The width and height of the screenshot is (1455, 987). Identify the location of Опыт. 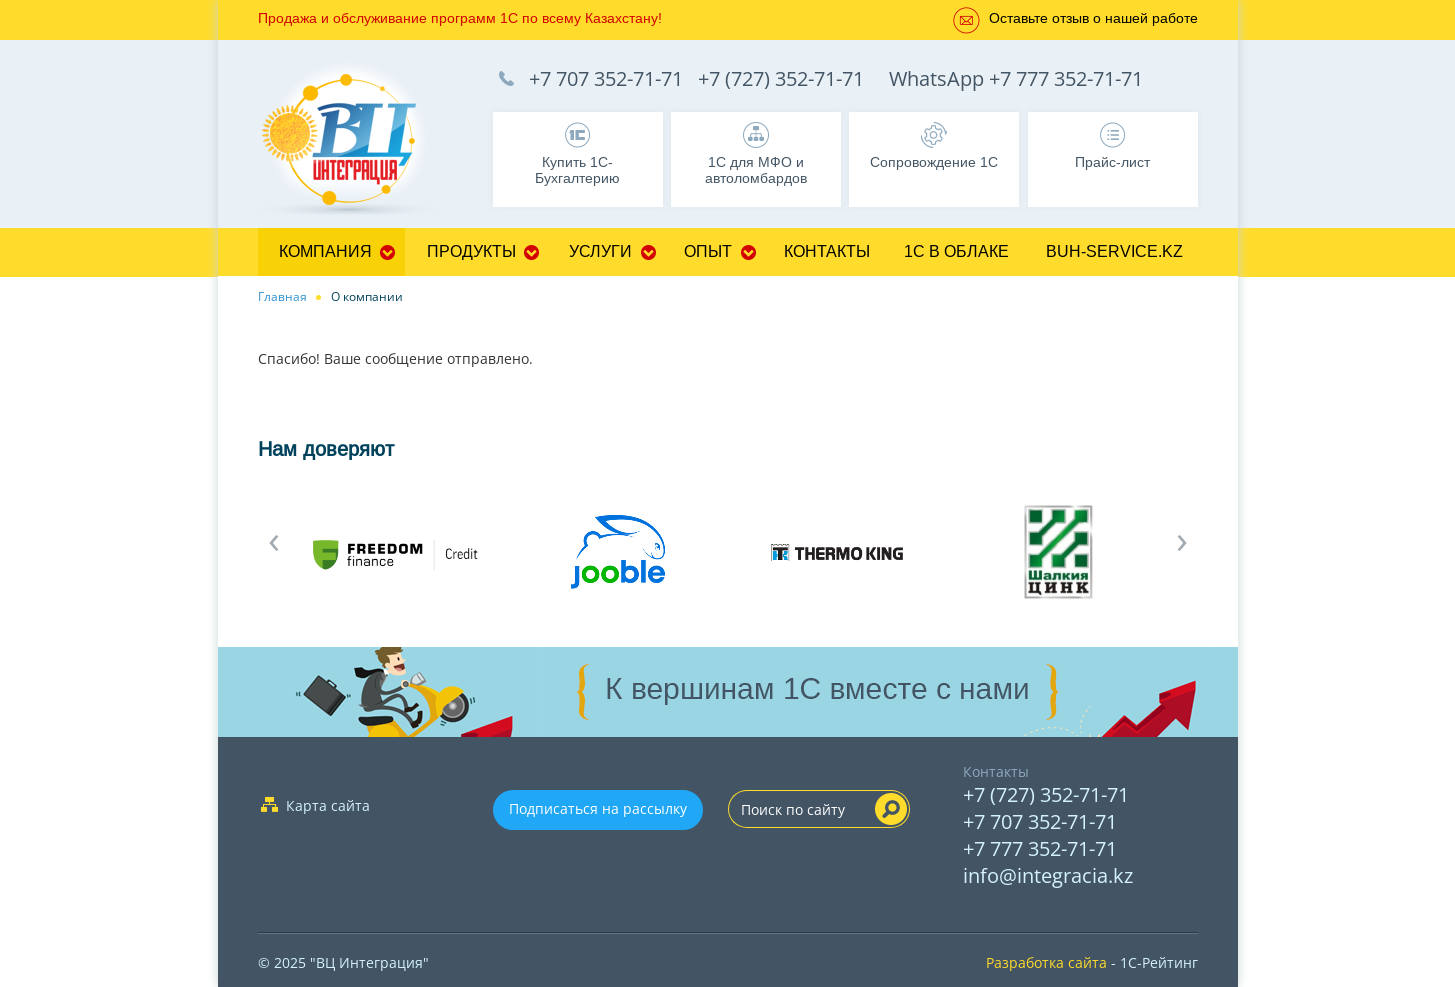
(708, 251).